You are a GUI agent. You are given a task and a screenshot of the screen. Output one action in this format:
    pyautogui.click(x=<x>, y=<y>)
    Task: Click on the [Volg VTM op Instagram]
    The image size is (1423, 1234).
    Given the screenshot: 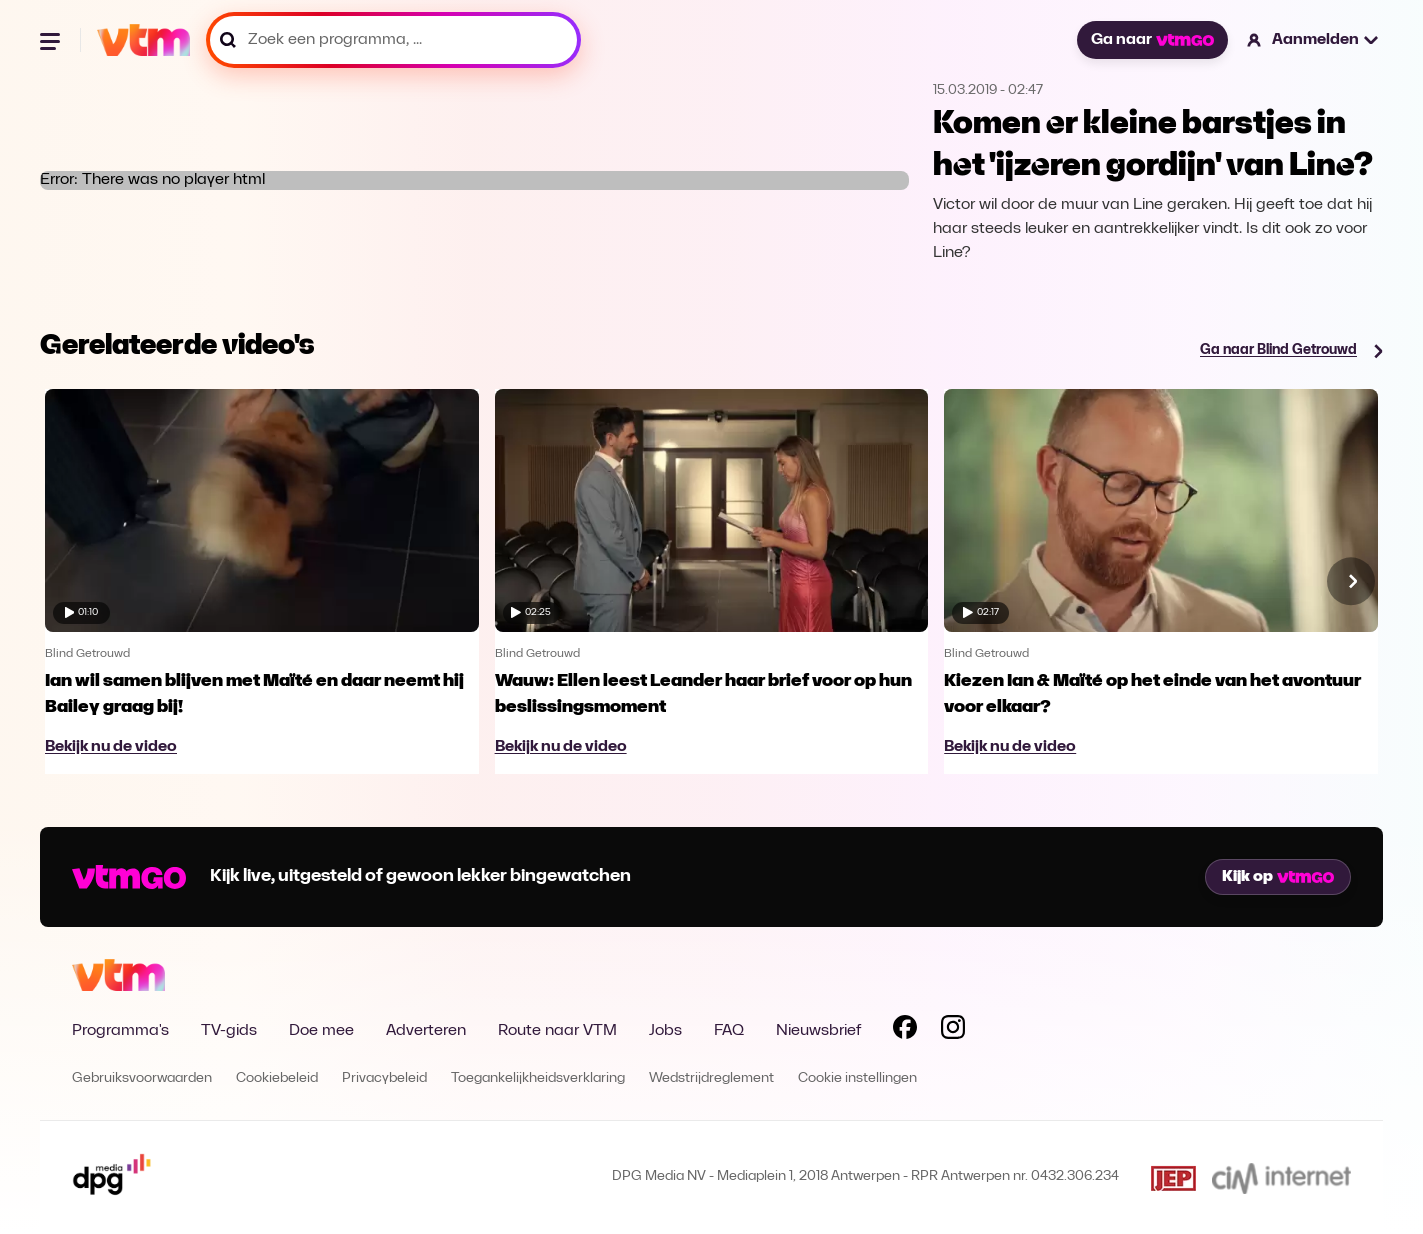 What is the action you would take?
    pyautogui.click(x=953, y=1031)
    